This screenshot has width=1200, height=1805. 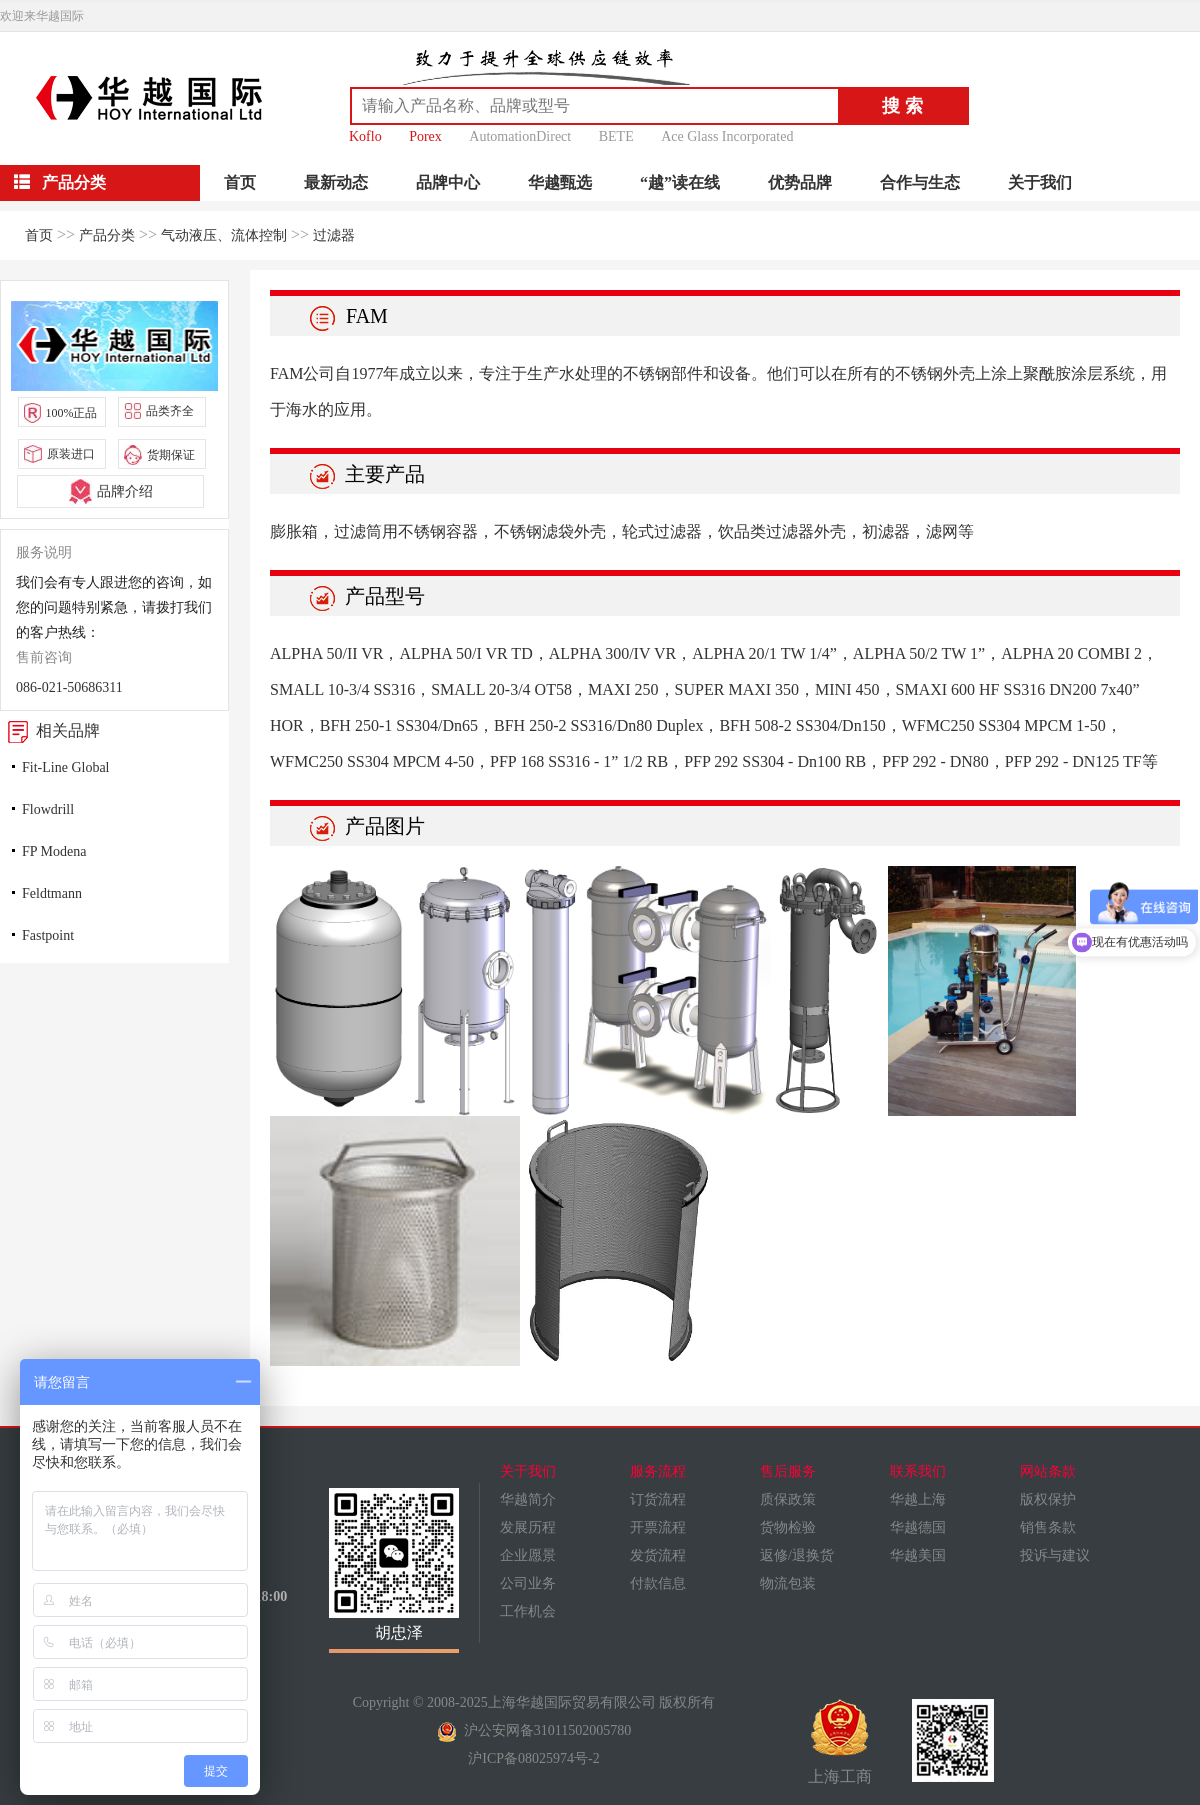 What do you see at coordinates (918, 1527) in the screenshot?
I see `华越德国` at bounding box center [918, 1527].